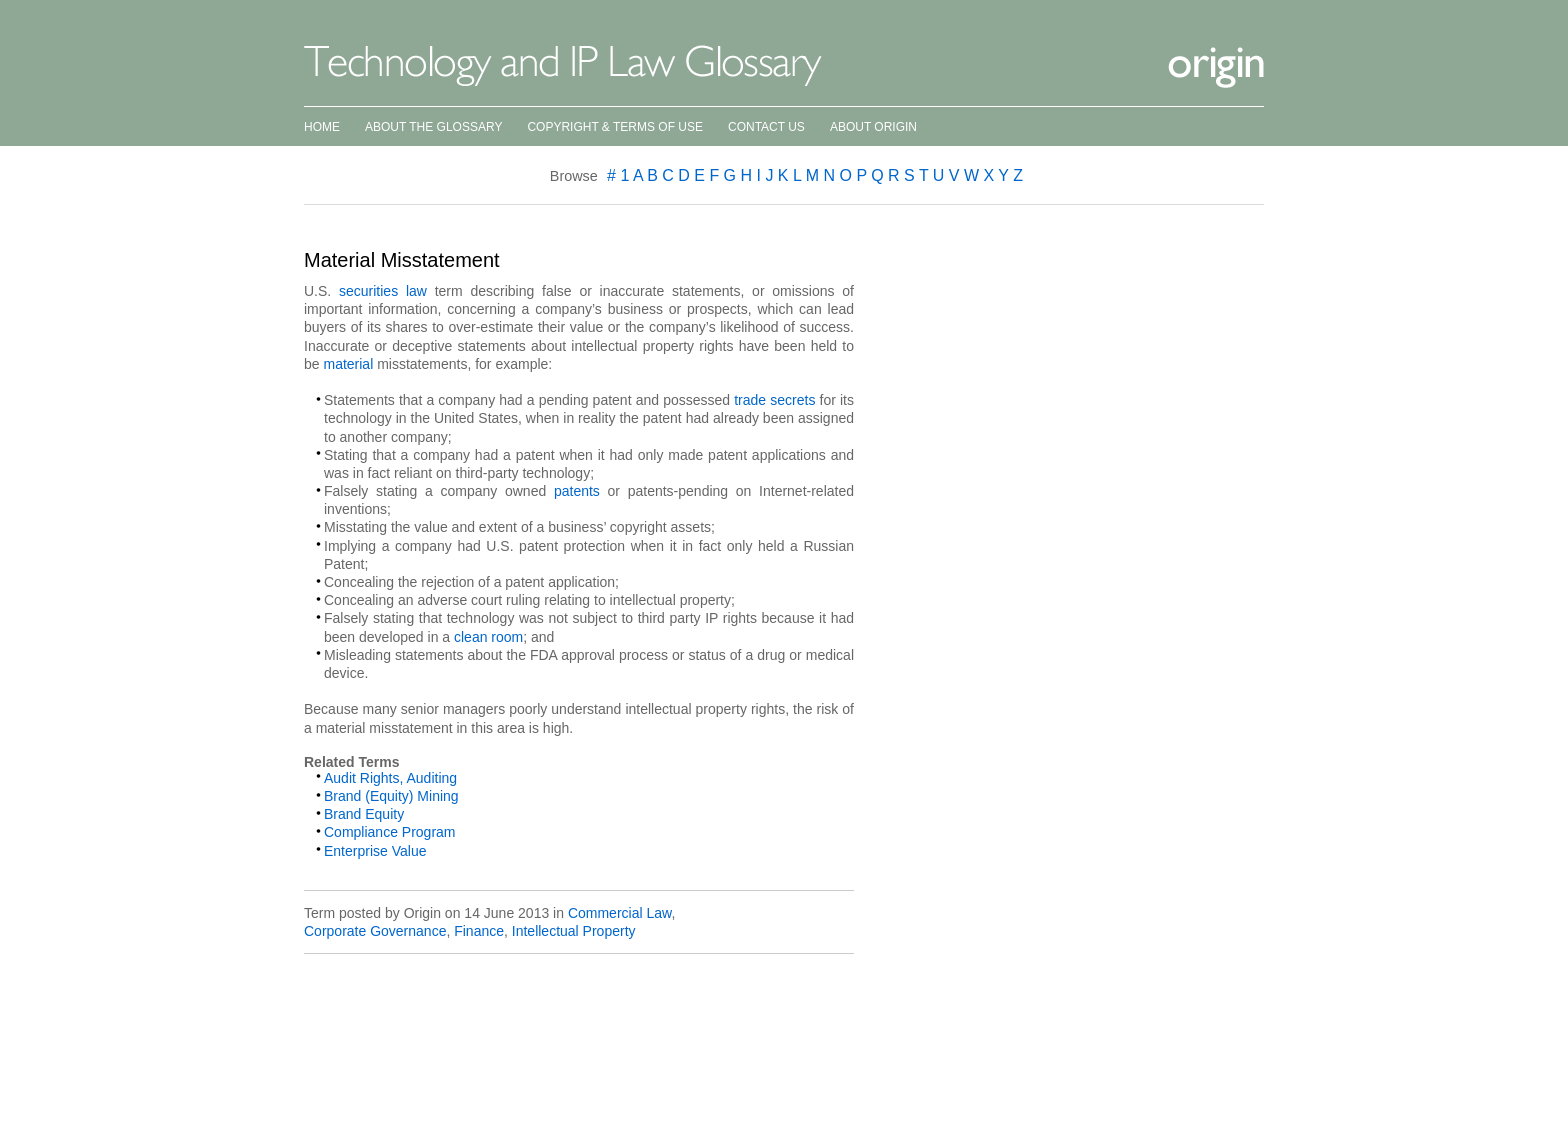 The width and height of the screenshot is (1568, 1124). What do you see at coordinates (348, 364) in the screenshot?
I see `material` at bounding box center [348, 364].